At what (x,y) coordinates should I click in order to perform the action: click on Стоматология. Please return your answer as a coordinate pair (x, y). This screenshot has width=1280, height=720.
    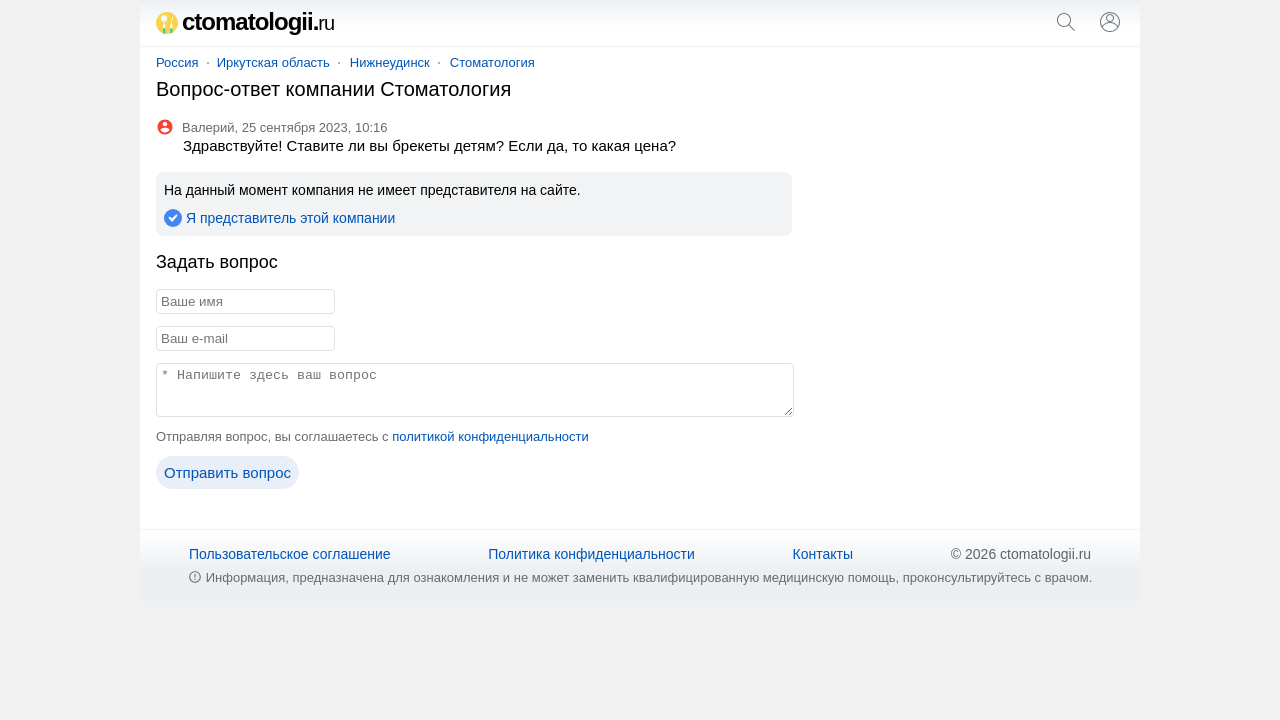
    Looking at the image, I should click on (492, 62).